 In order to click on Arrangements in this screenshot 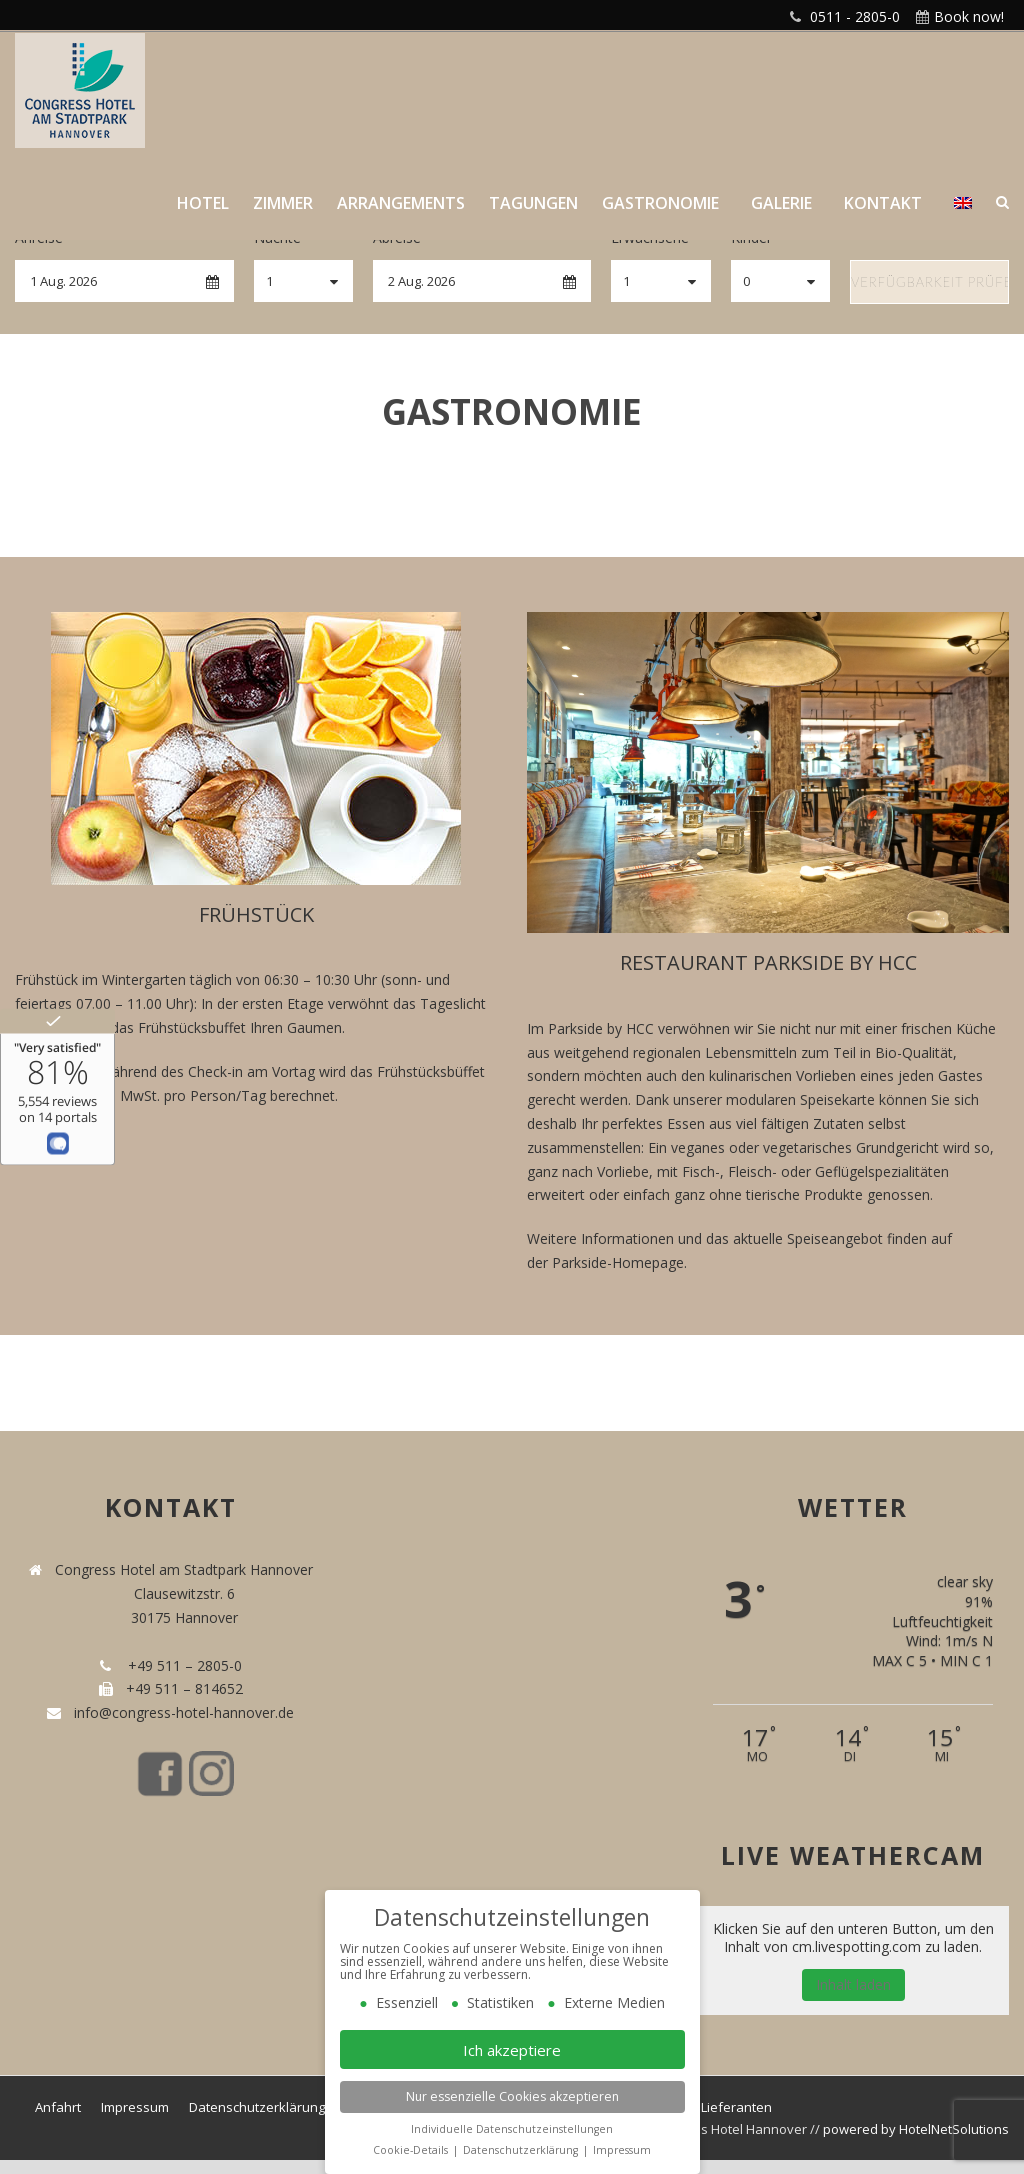, I will do `click(401, 203)`.